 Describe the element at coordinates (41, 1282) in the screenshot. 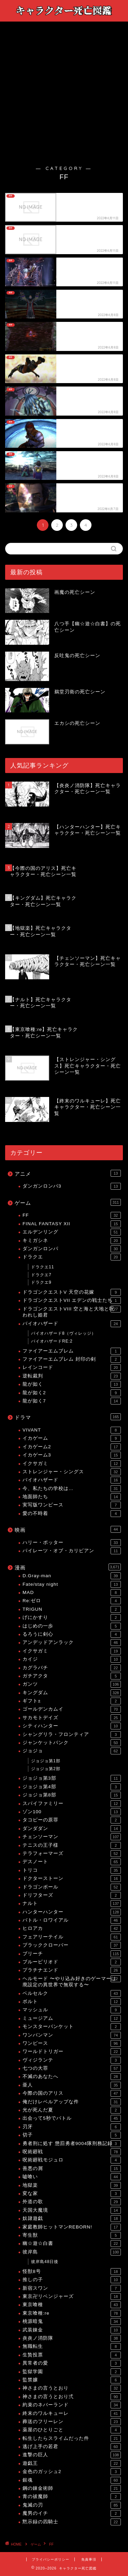

I see `ドラクエ9` at that location.